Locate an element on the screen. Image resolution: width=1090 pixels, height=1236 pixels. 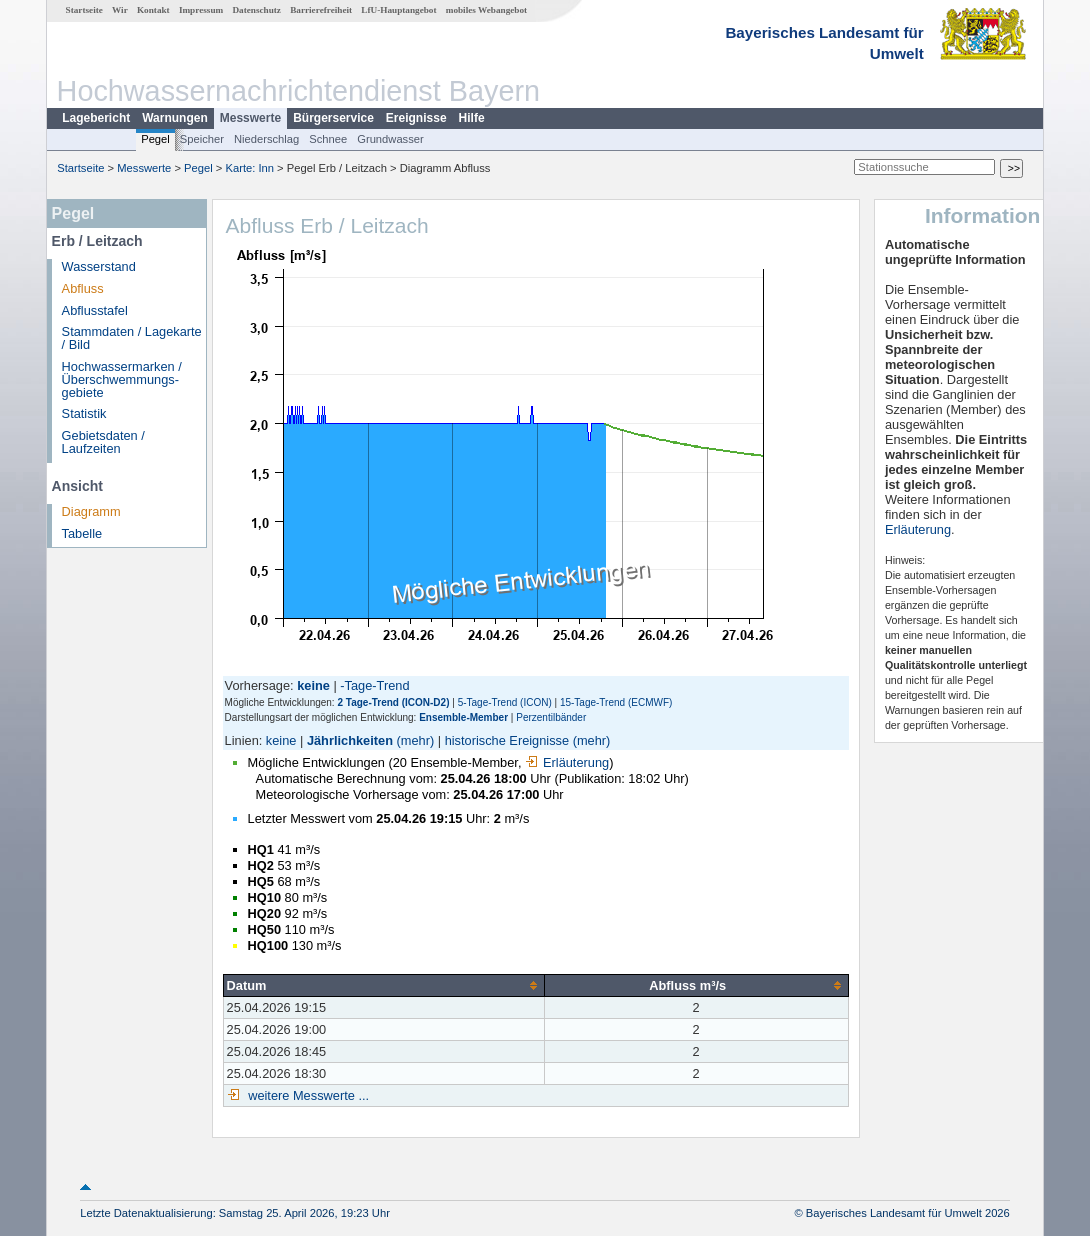
Speicher is located at coordinates (202, 139).